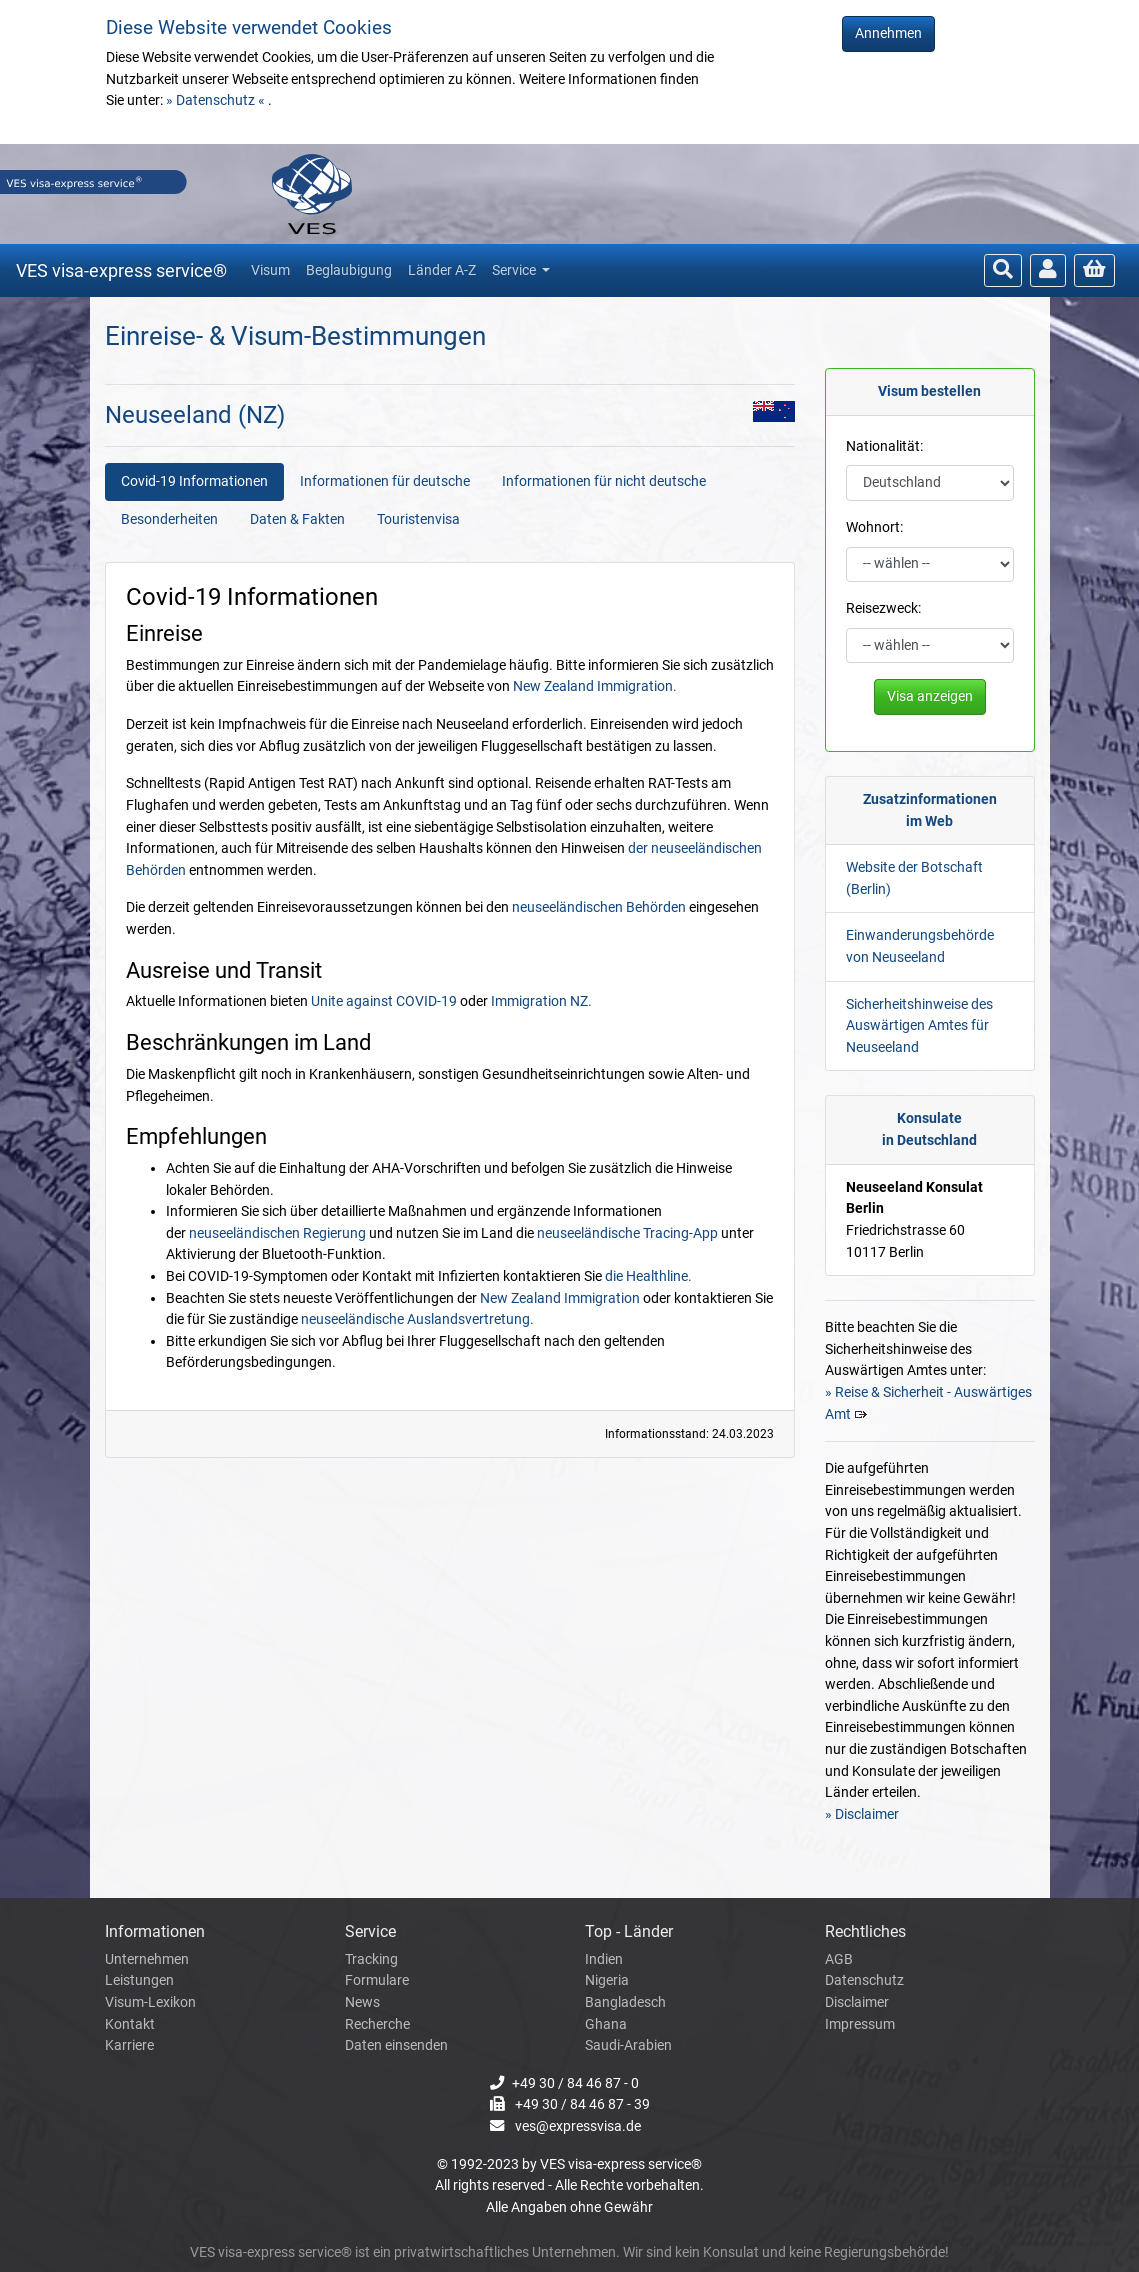 Image resolution: width=1139 pixels, height=2272 pixels. What do you see at coordinates (385, 481) in the screenshot?
I see `Informationen für deutsche [tab]` at bounding box center [385, 481].